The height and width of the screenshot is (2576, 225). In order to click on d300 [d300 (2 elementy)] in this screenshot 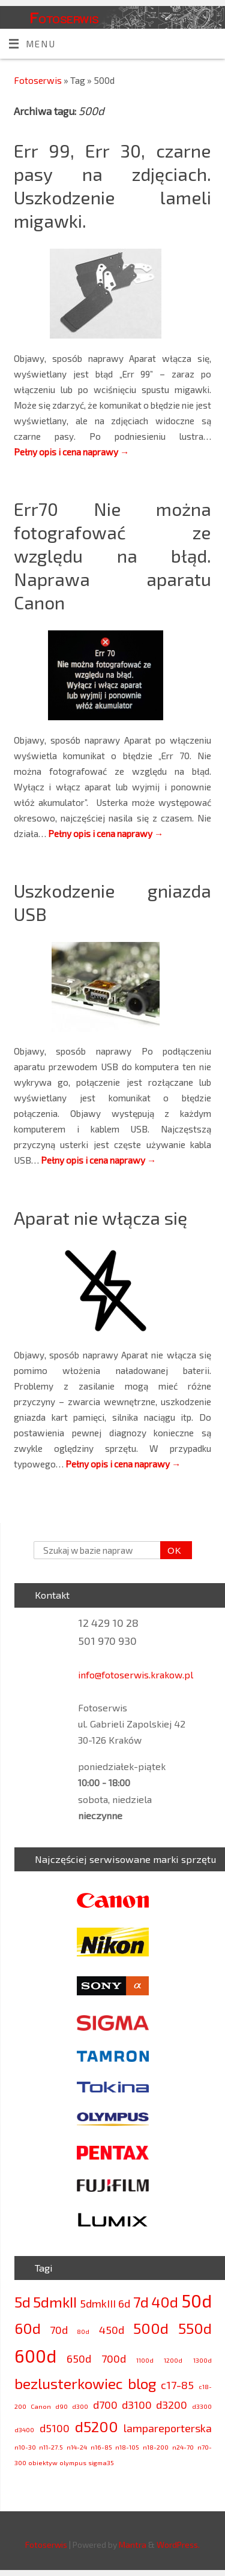, I will do `click(80, 2406)`.